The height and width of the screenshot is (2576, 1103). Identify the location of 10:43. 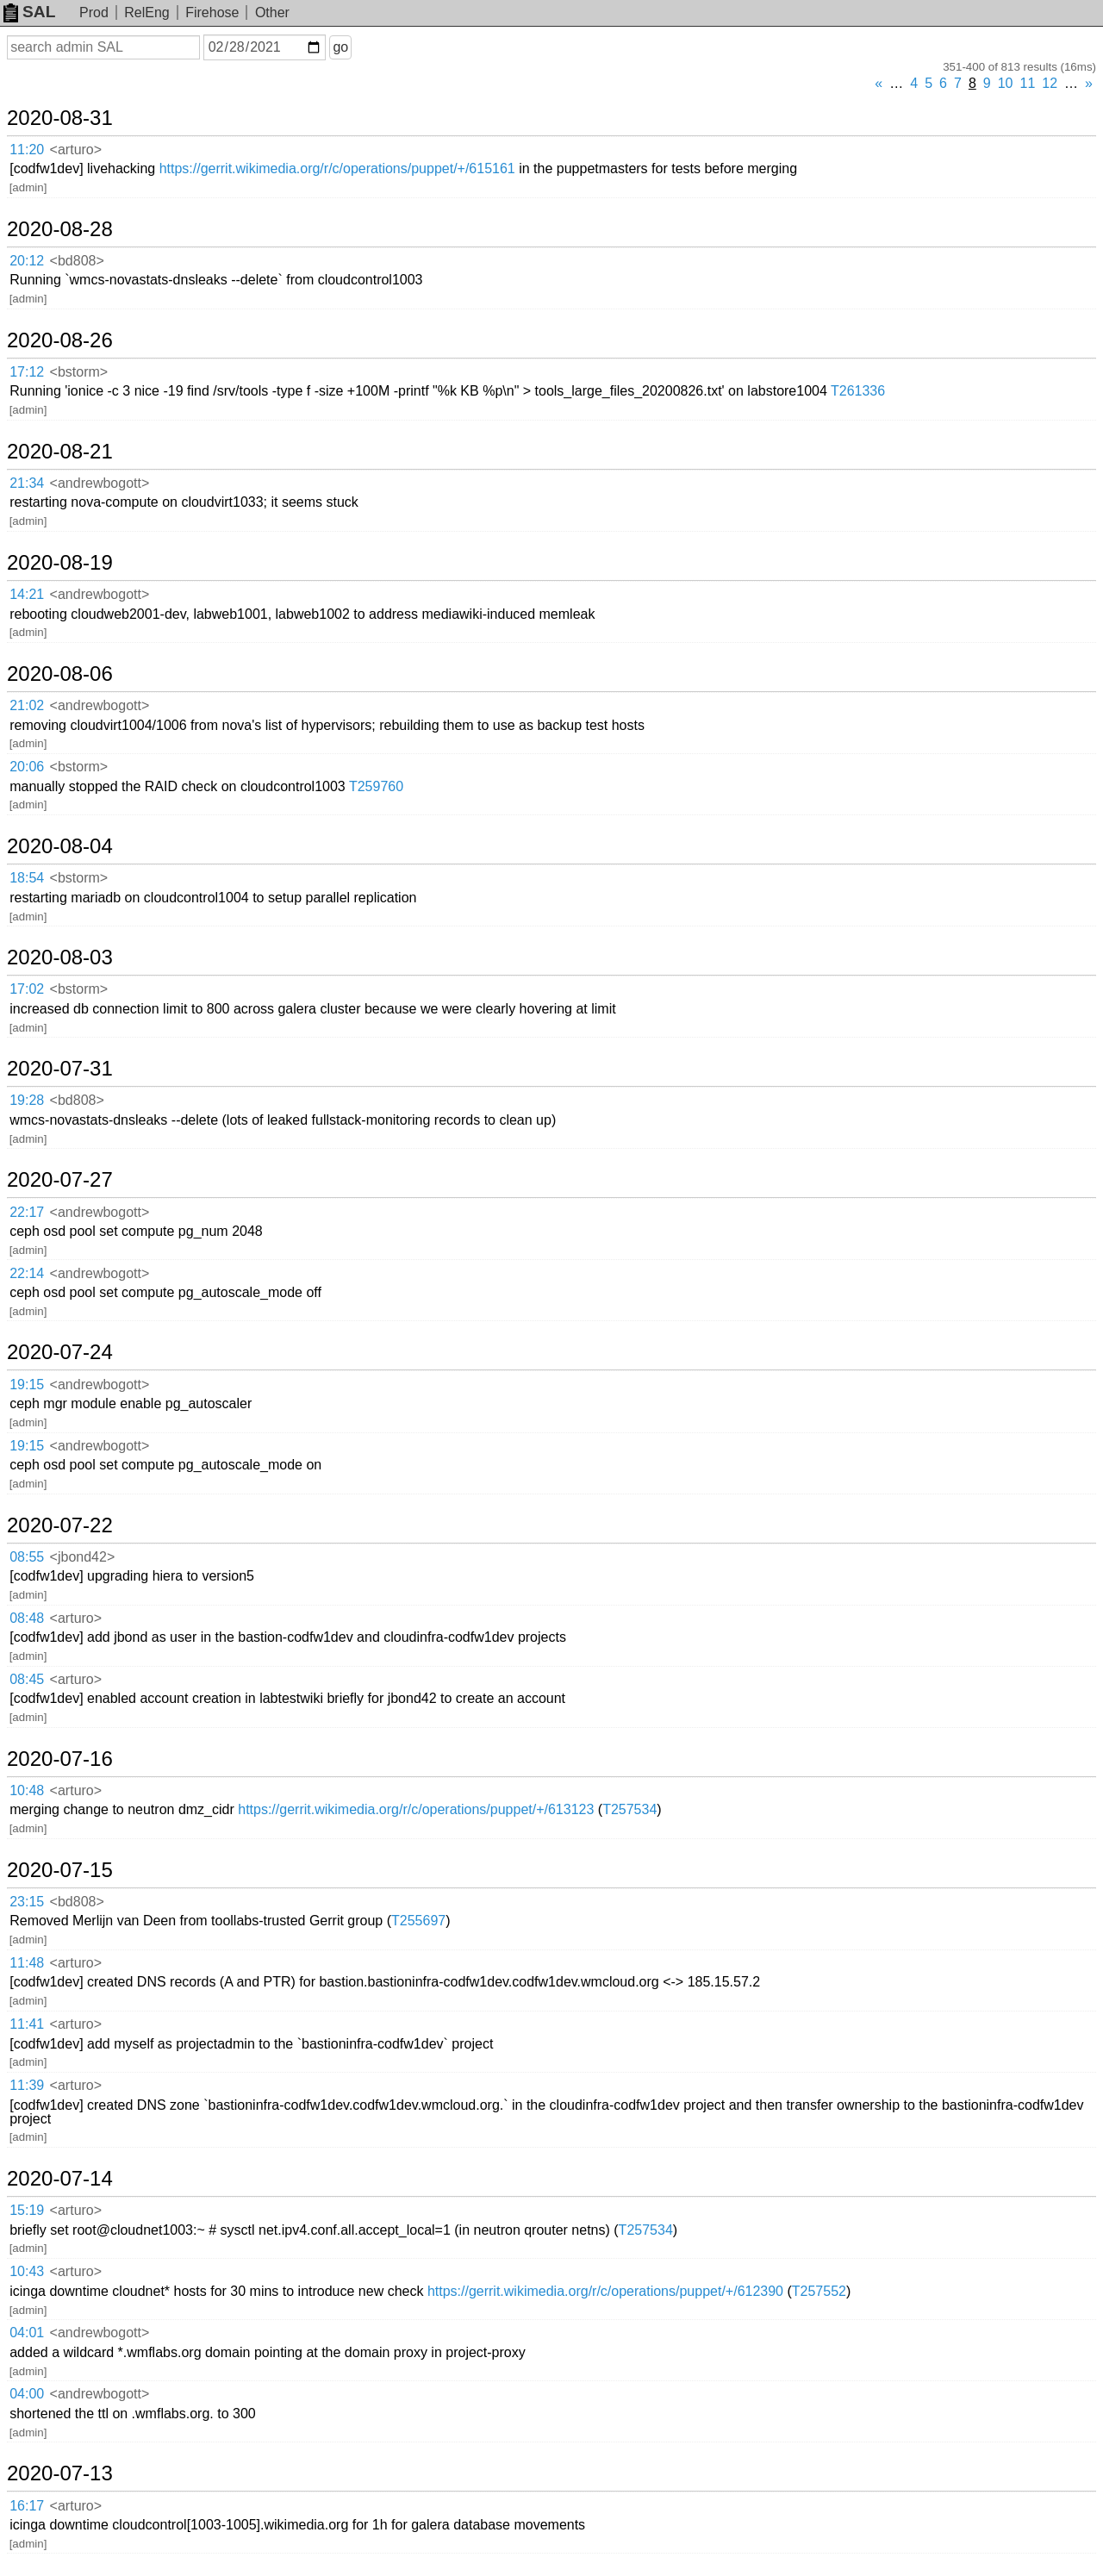
(26, 2271).